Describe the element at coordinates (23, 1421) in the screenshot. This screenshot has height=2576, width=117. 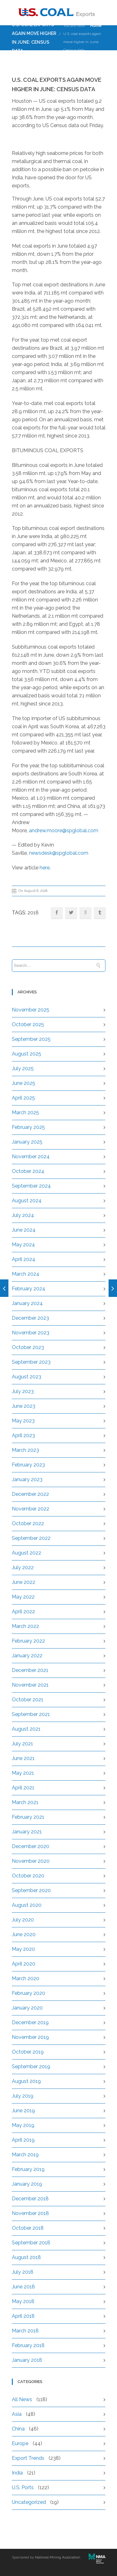
I see `May 2023` at that location.